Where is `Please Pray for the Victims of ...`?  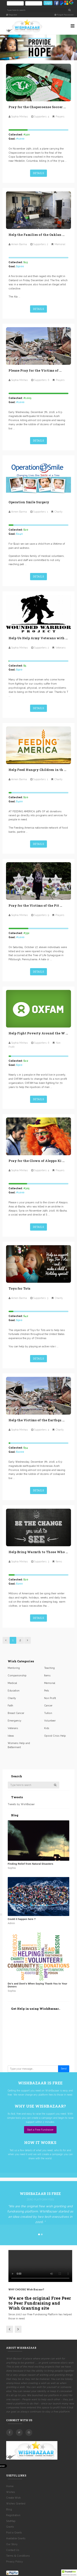
Please Pray for the Victims of ... is located at coordinates (35, 370).